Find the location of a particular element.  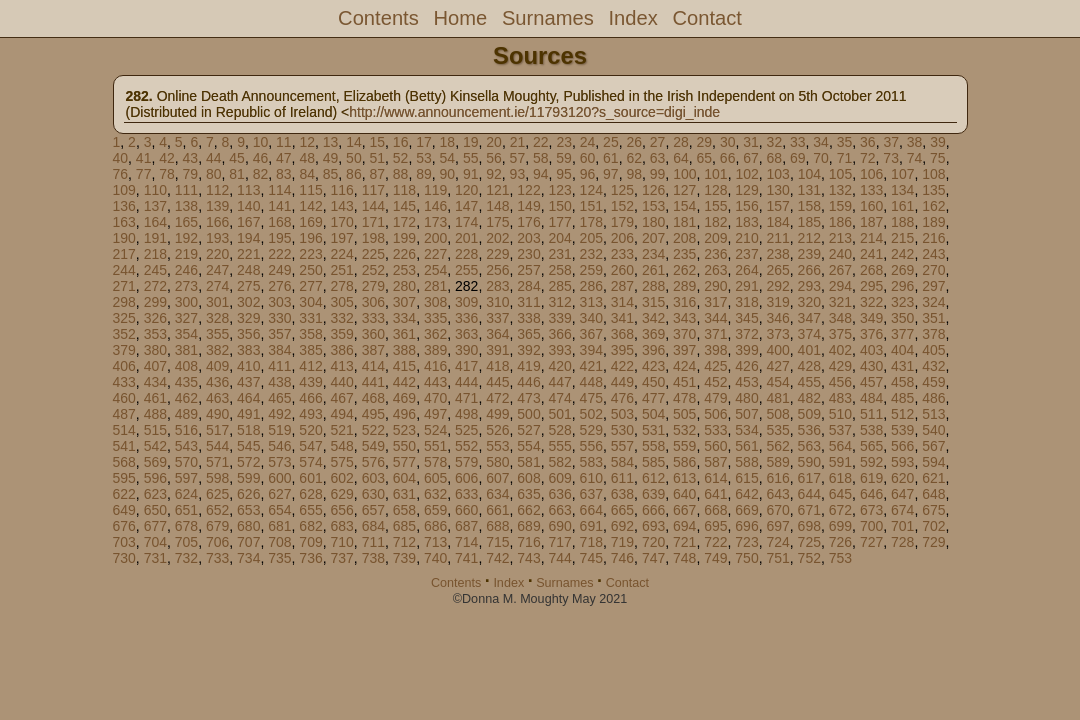

267 is located at coordinates (840, 270).